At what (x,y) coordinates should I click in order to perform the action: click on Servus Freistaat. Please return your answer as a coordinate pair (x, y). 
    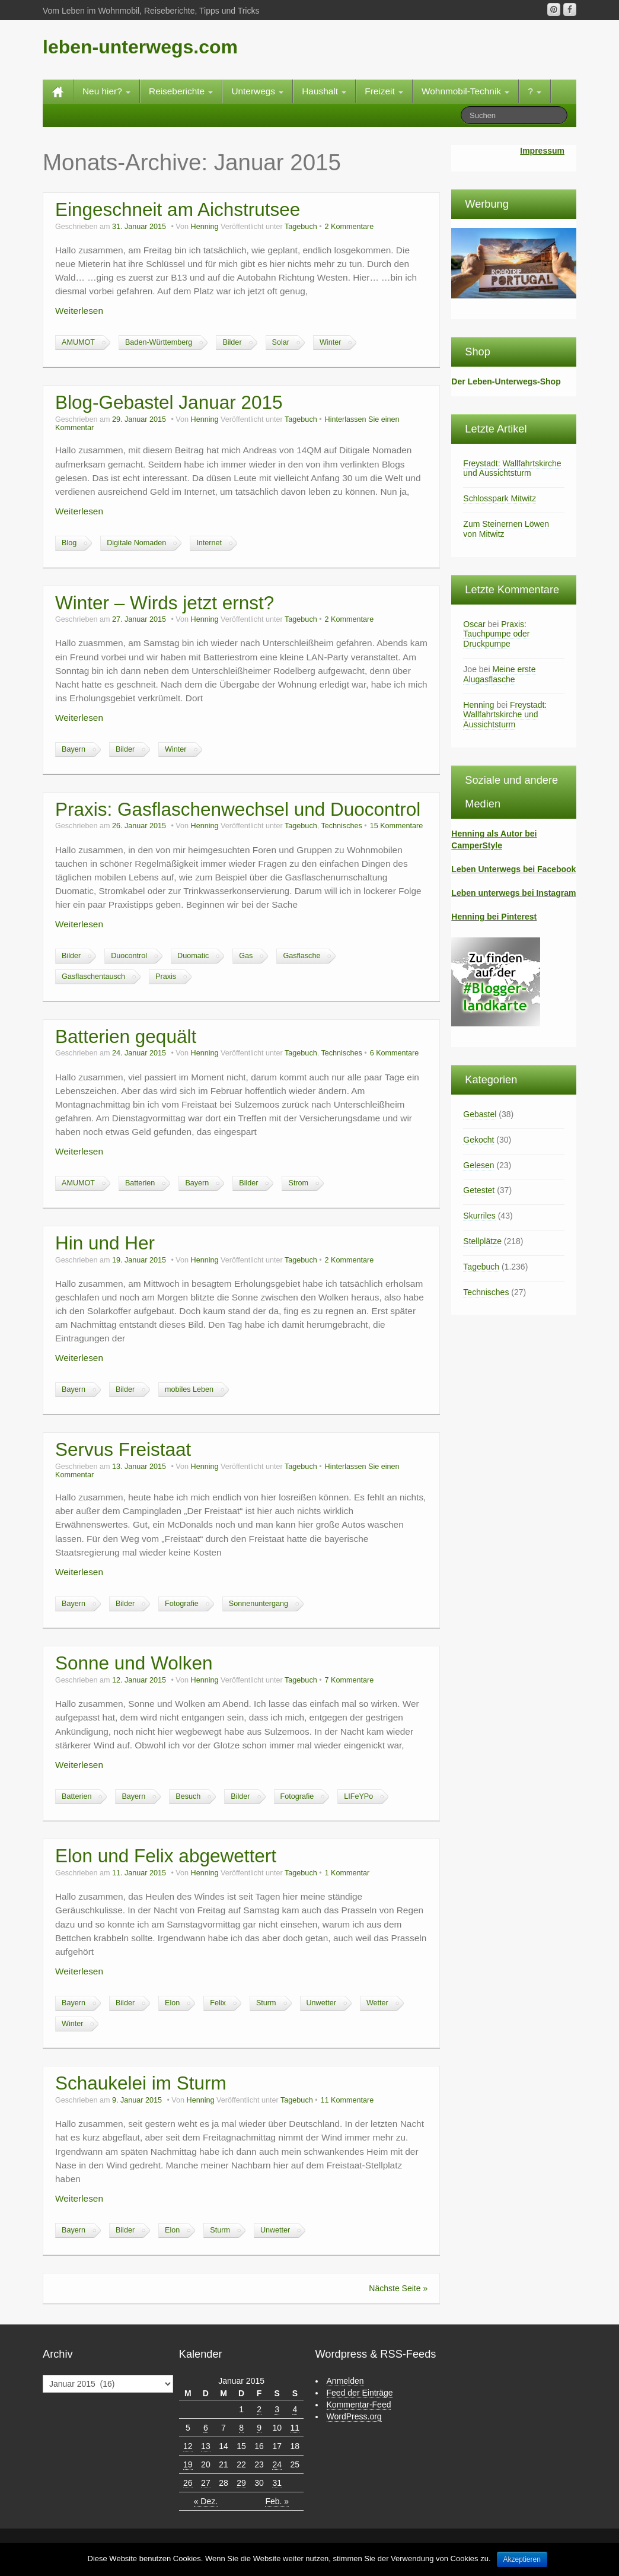
    Looking at the image, I should click on (123, 1449).